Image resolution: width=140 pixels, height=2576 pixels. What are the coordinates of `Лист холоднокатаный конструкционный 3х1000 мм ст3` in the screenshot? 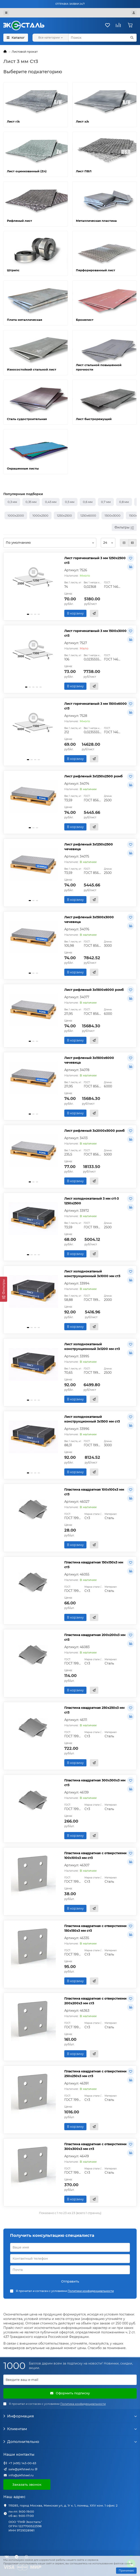 It's located at (92, 1273).